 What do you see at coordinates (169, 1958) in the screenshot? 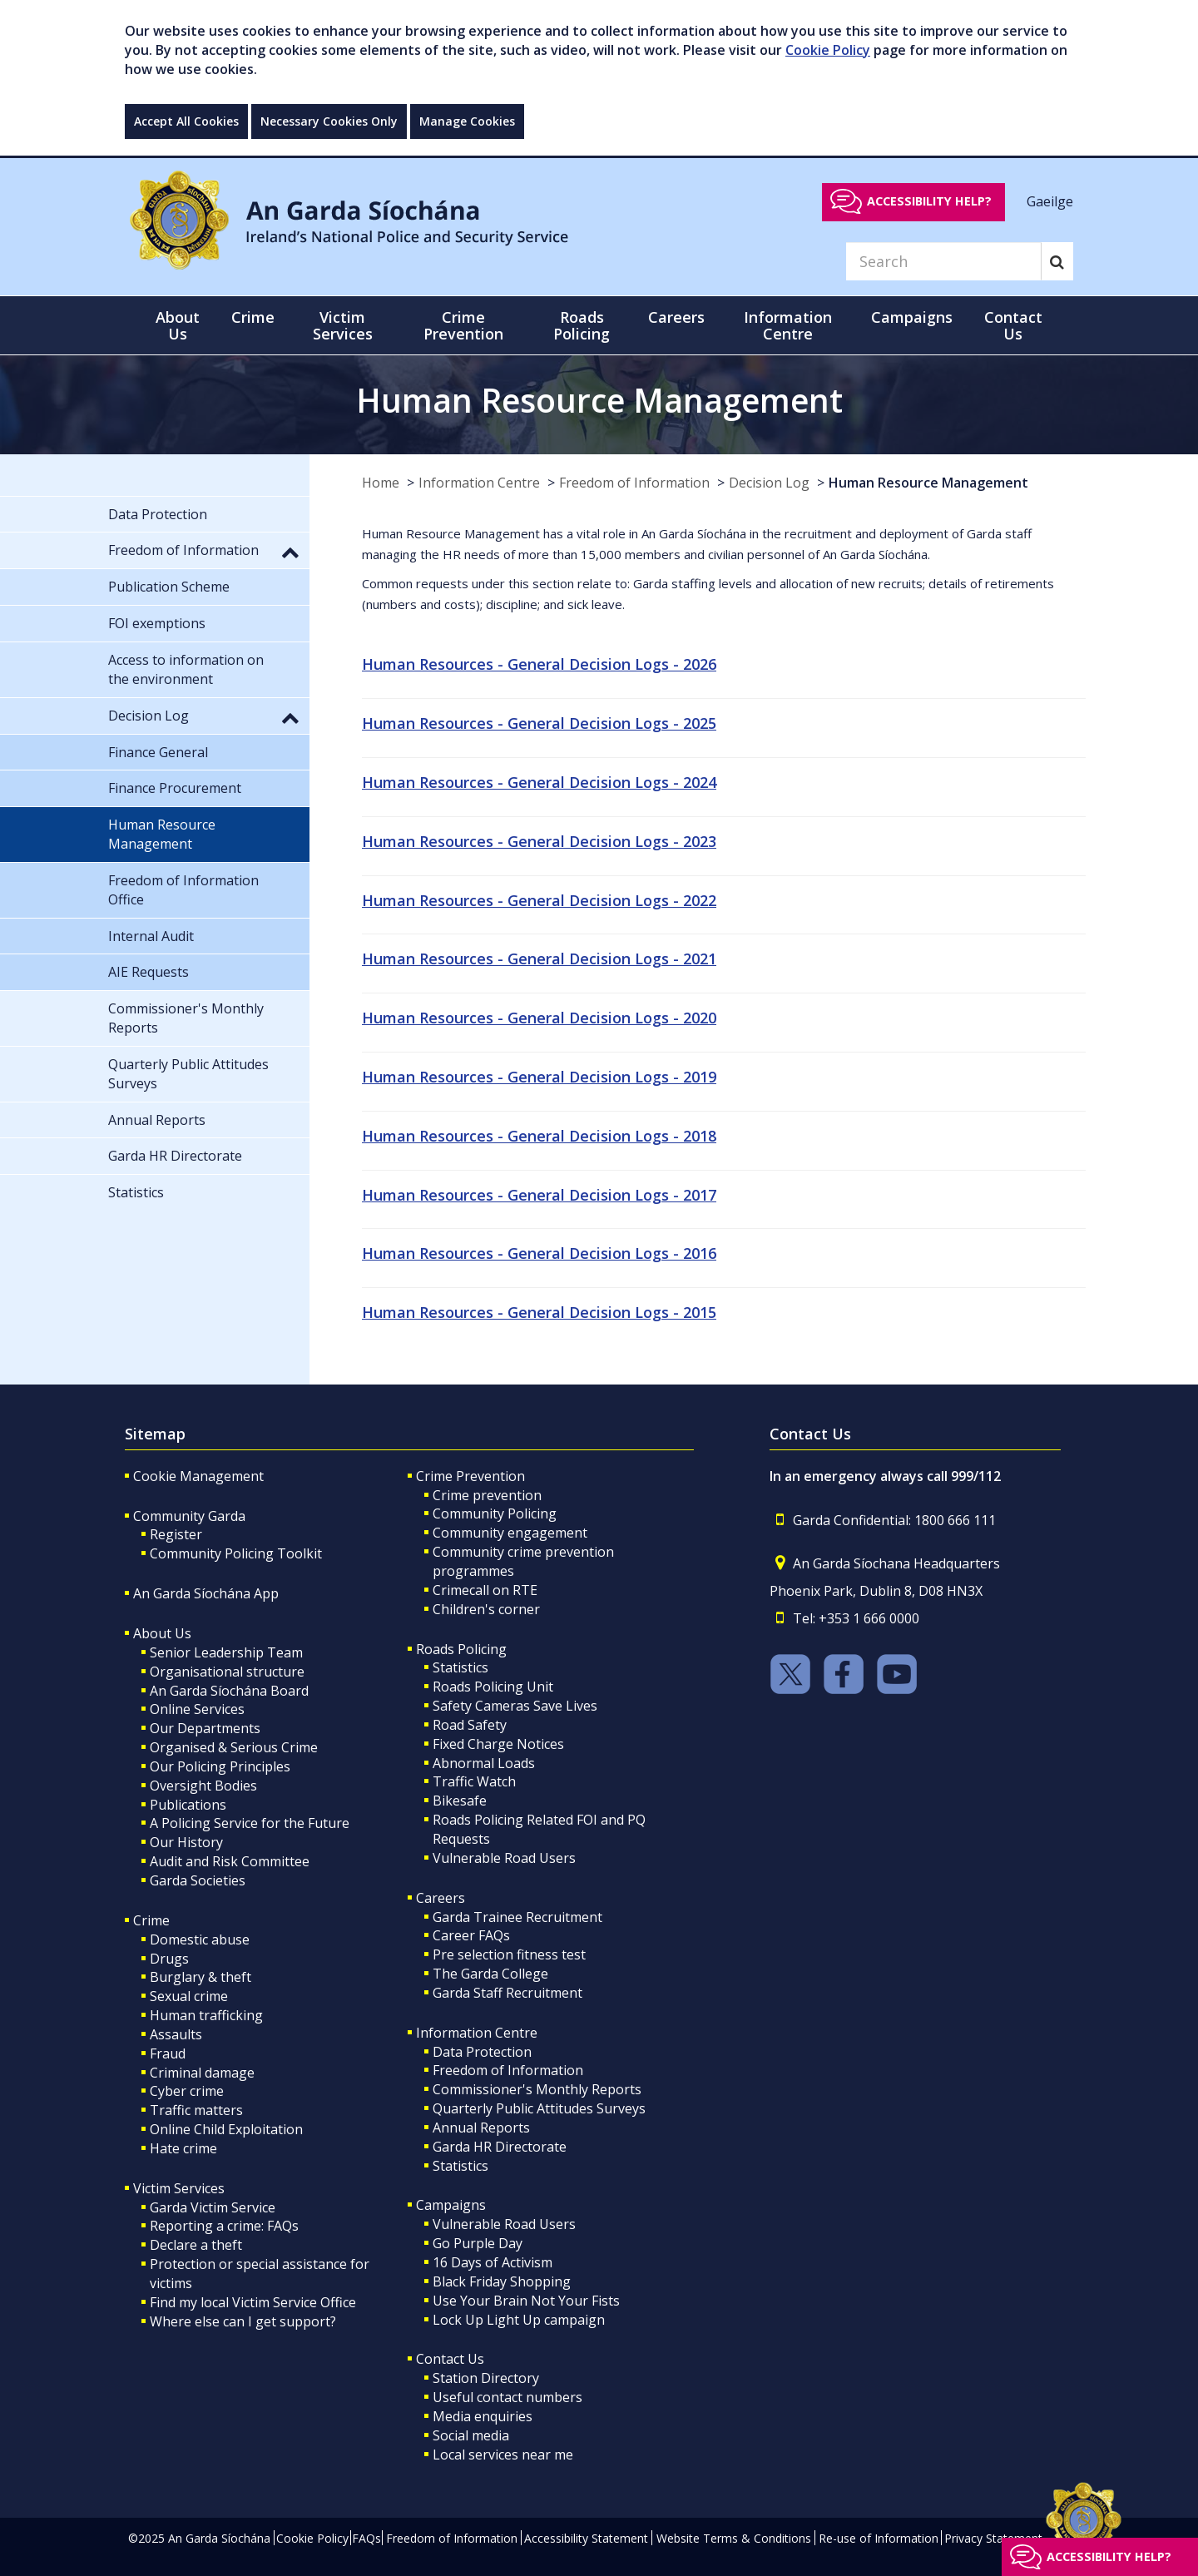
I see `Drugs` at bounding box center [169, 1958].